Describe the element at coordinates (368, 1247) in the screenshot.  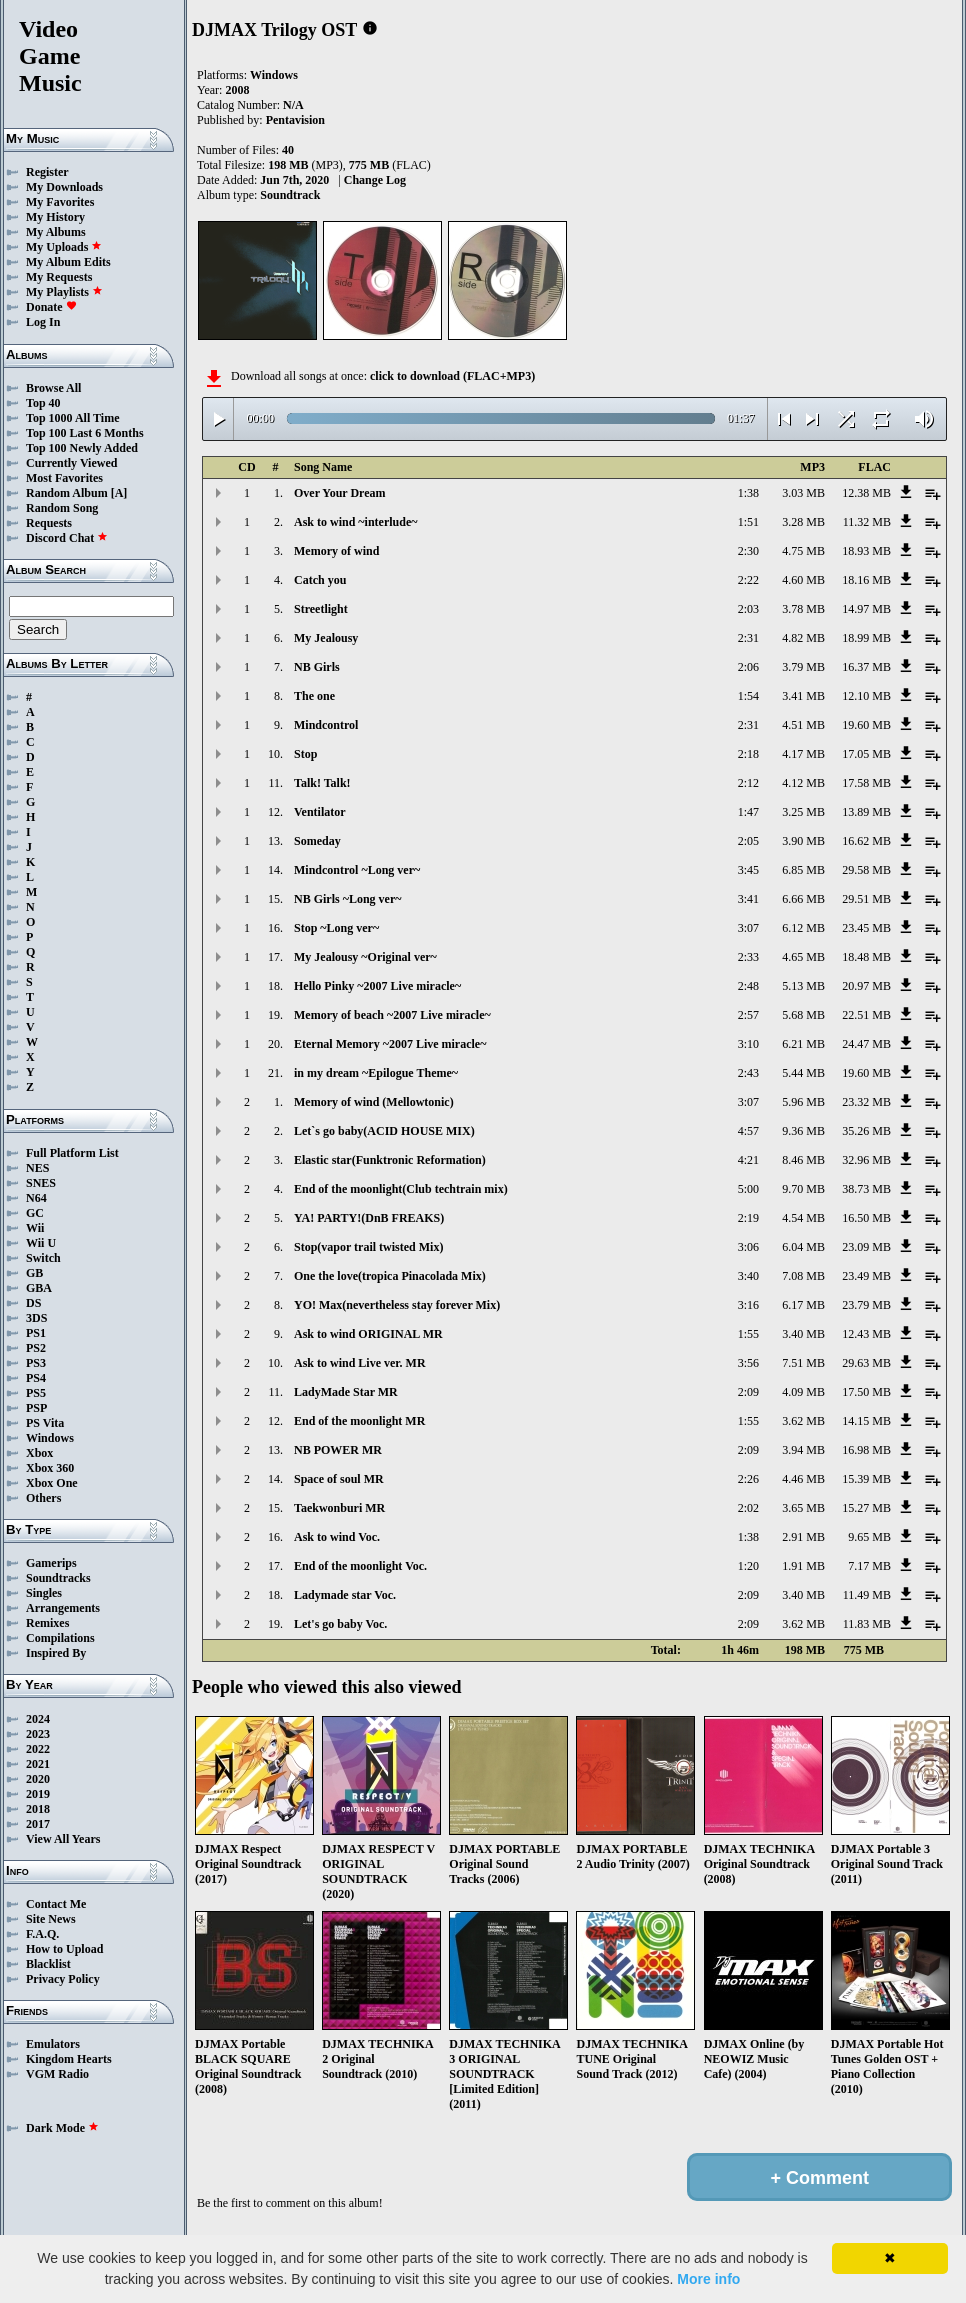
I see `Stop(vapor trail twisted Mix)` at that location.